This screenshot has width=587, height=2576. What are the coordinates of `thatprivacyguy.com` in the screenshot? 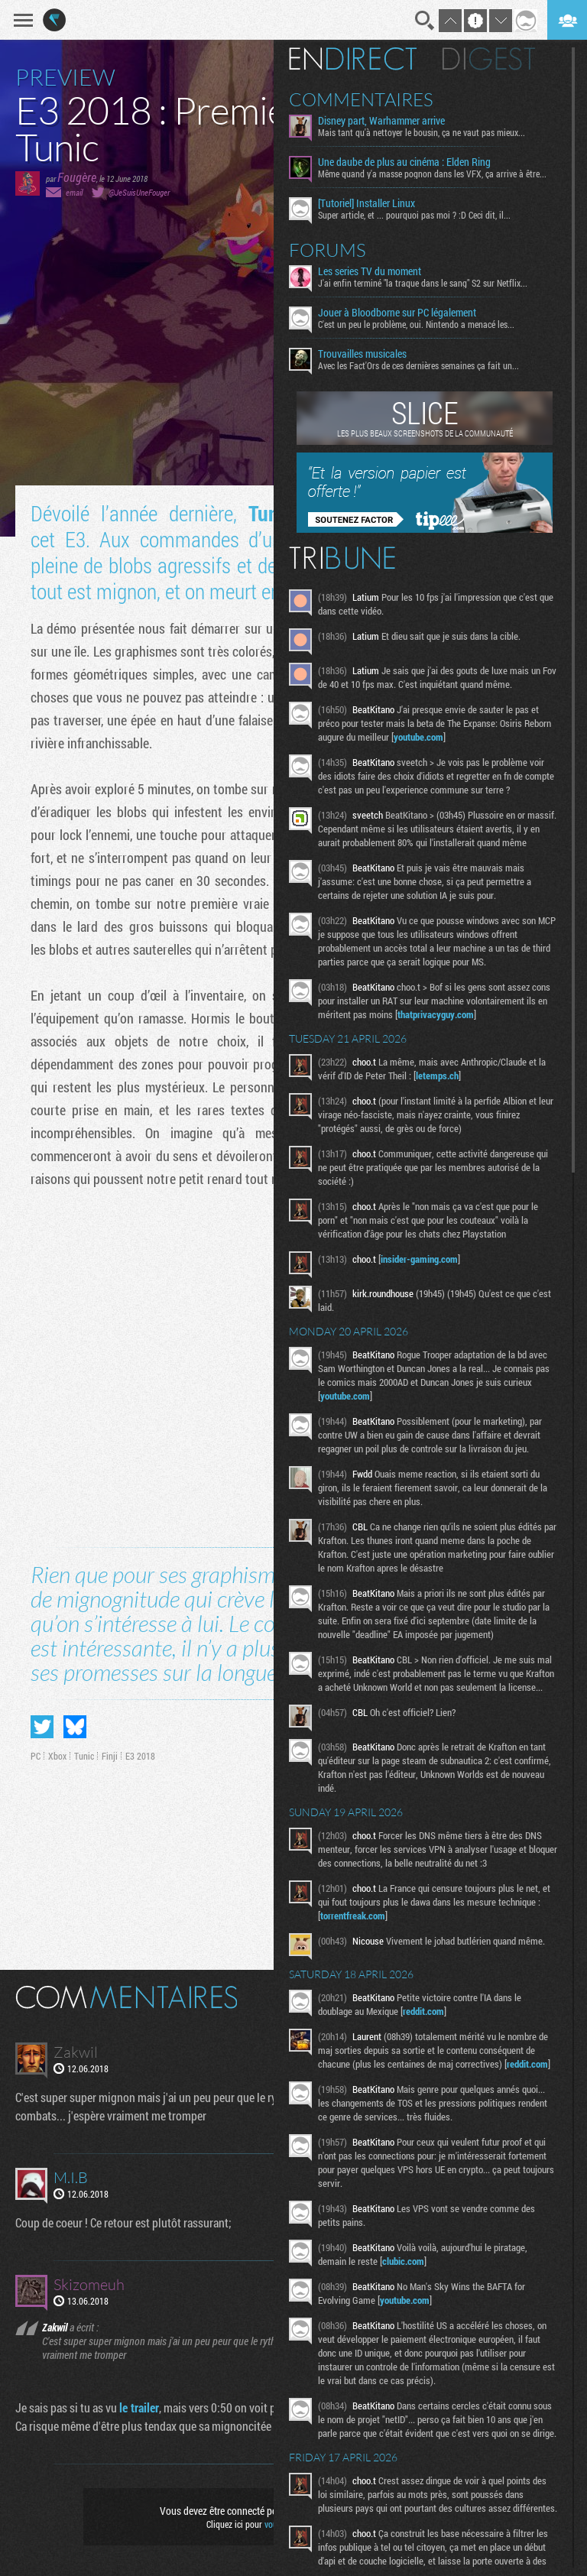 It's located at (435, 1014).